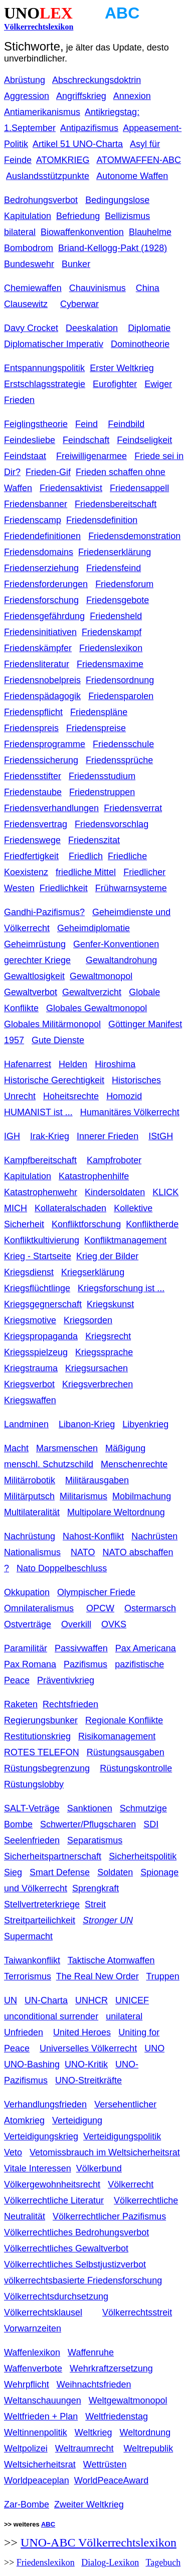 This screenshot has width=188, height=2576. Describe the element at coordinates (36, 664) in the screenshot. I see `Friedensliteratur` at that location.